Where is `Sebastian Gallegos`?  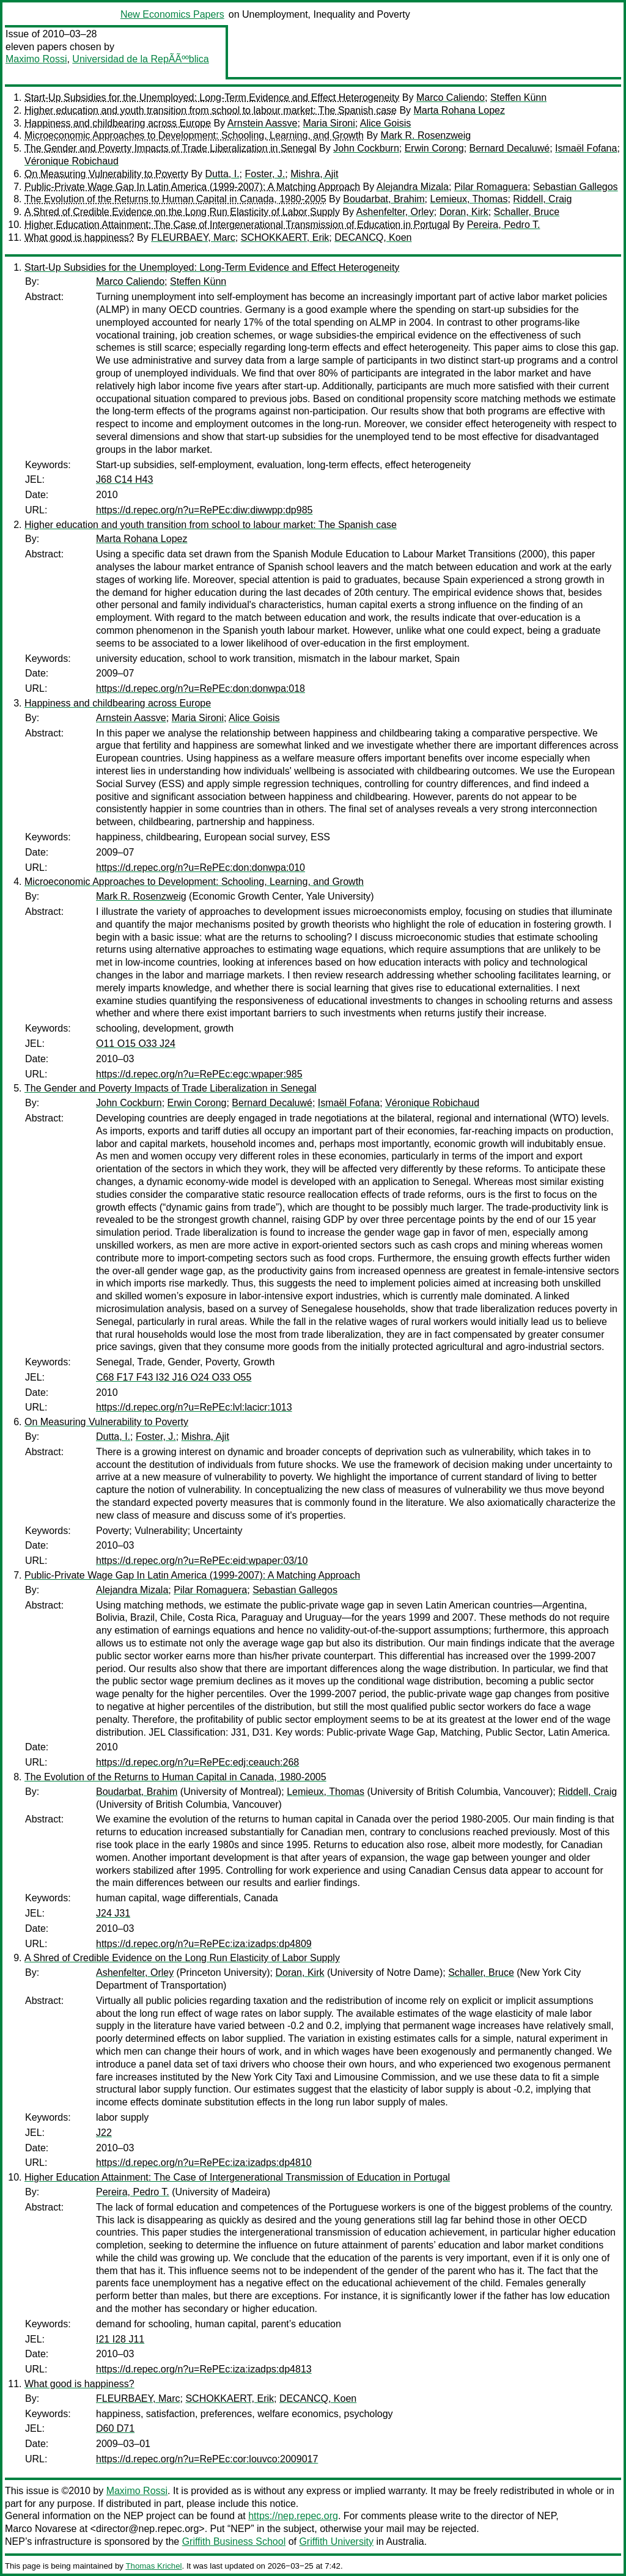
Sebastian Gallegos is located at coordinates (575, 187).